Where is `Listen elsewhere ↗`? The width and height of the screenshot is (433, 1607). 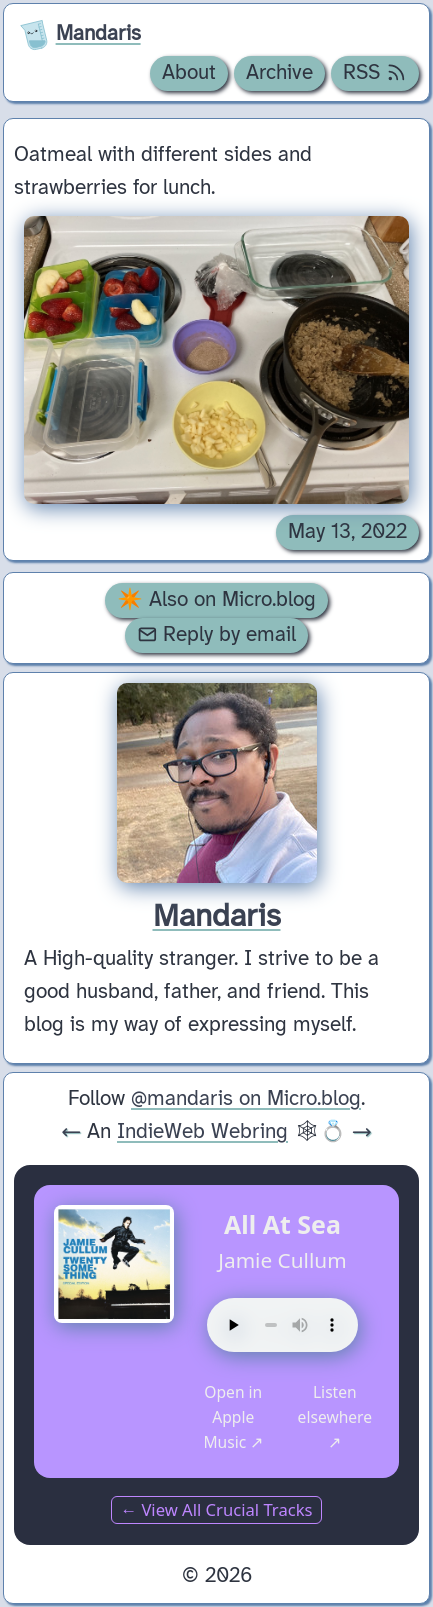 Listen elsewhere ↗ is located at coordinates (335, 1417).